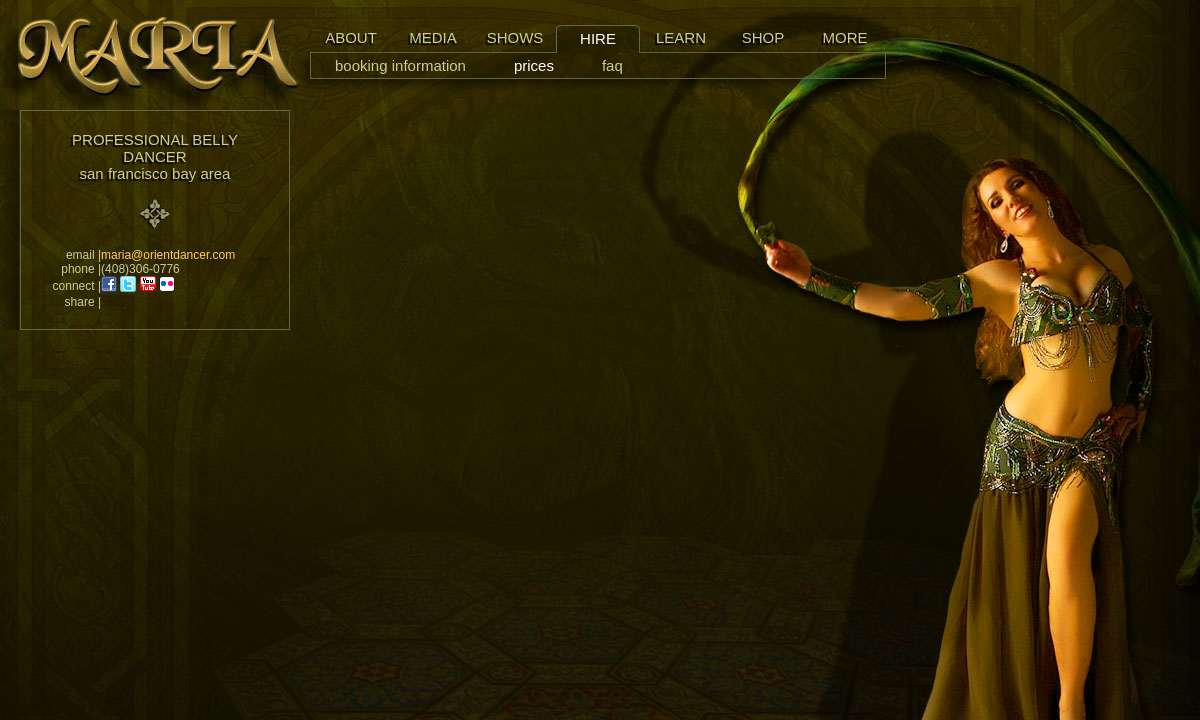 Image resolution: width=1200 pixels, height=720 pixels. I want to click on booking information, so click(400, 65).